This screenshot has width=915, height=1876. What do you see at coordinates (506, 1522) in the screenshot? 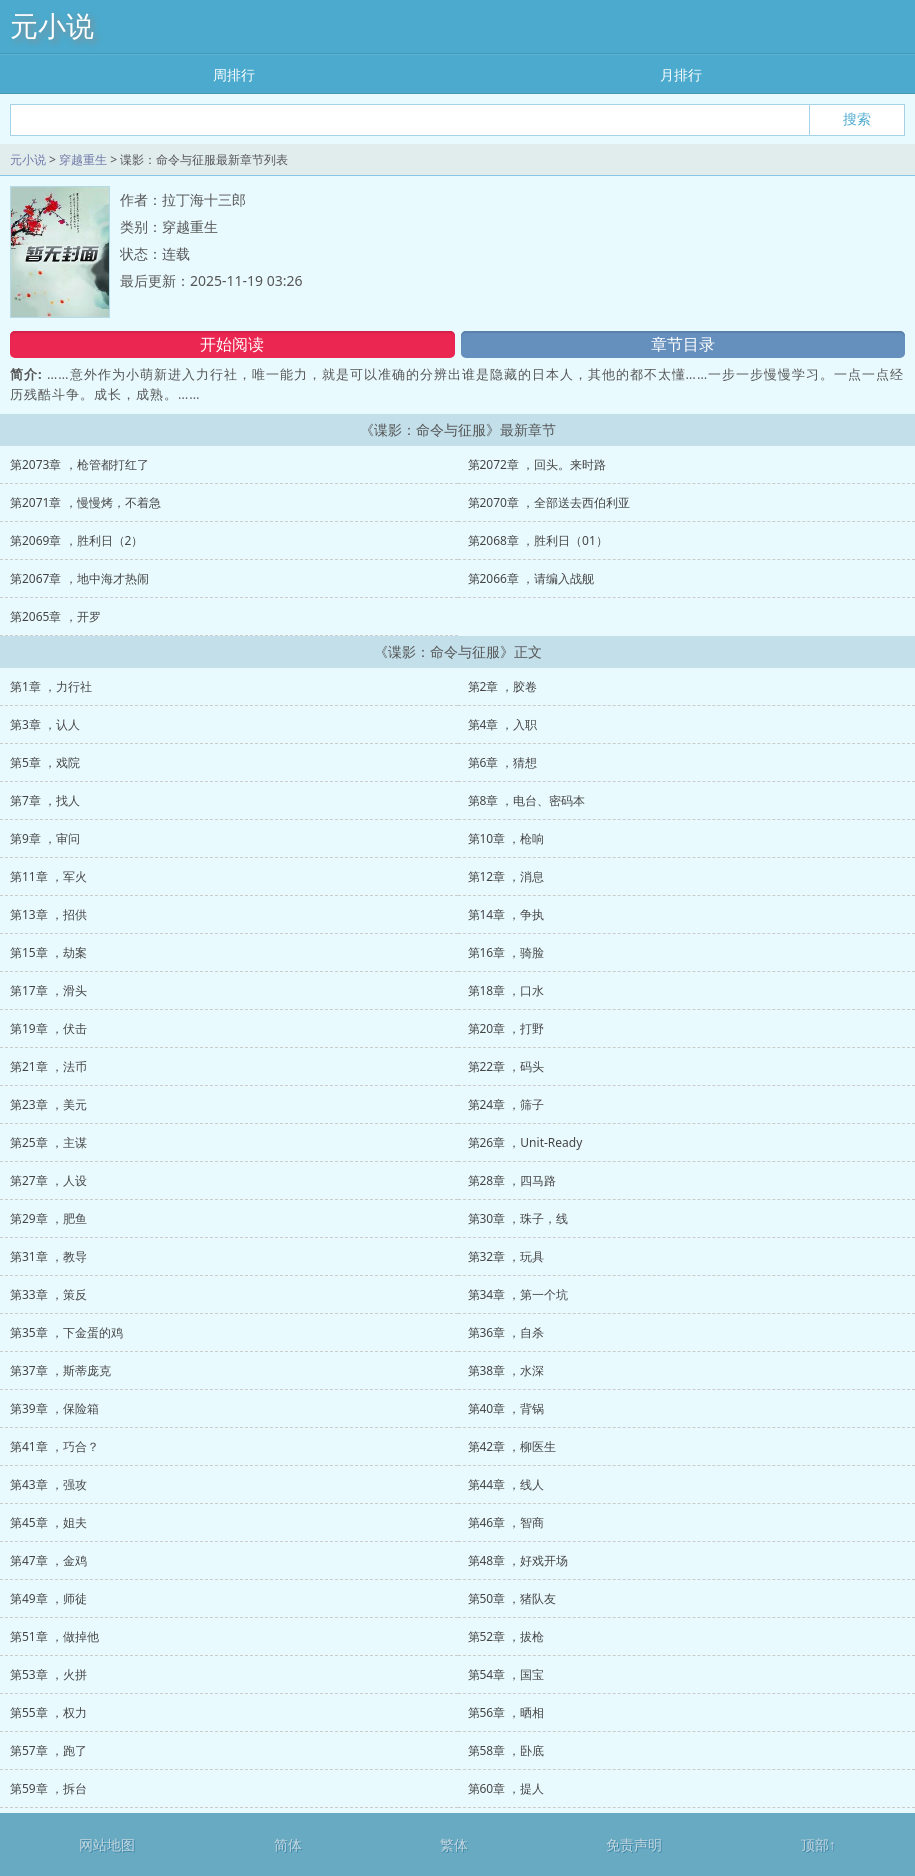
I see `第46章 ，智商` at bounding box center [506, 1522].